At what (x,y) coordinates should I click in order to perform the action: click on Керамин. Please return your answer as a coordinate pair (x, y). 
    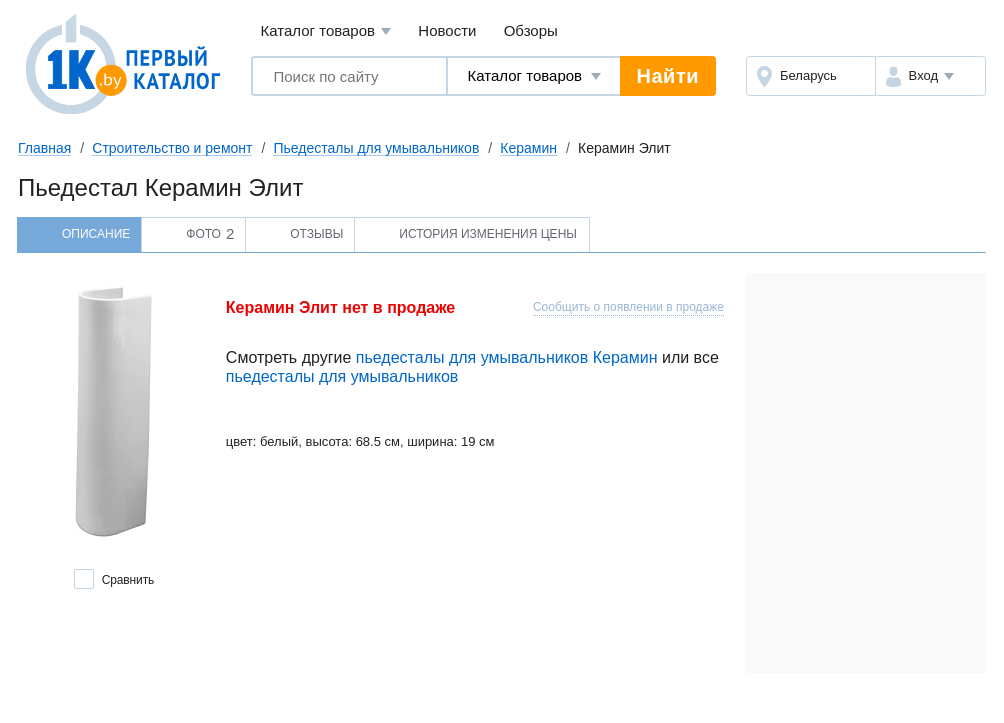
    Looking at the image, I should click on (528, 148).